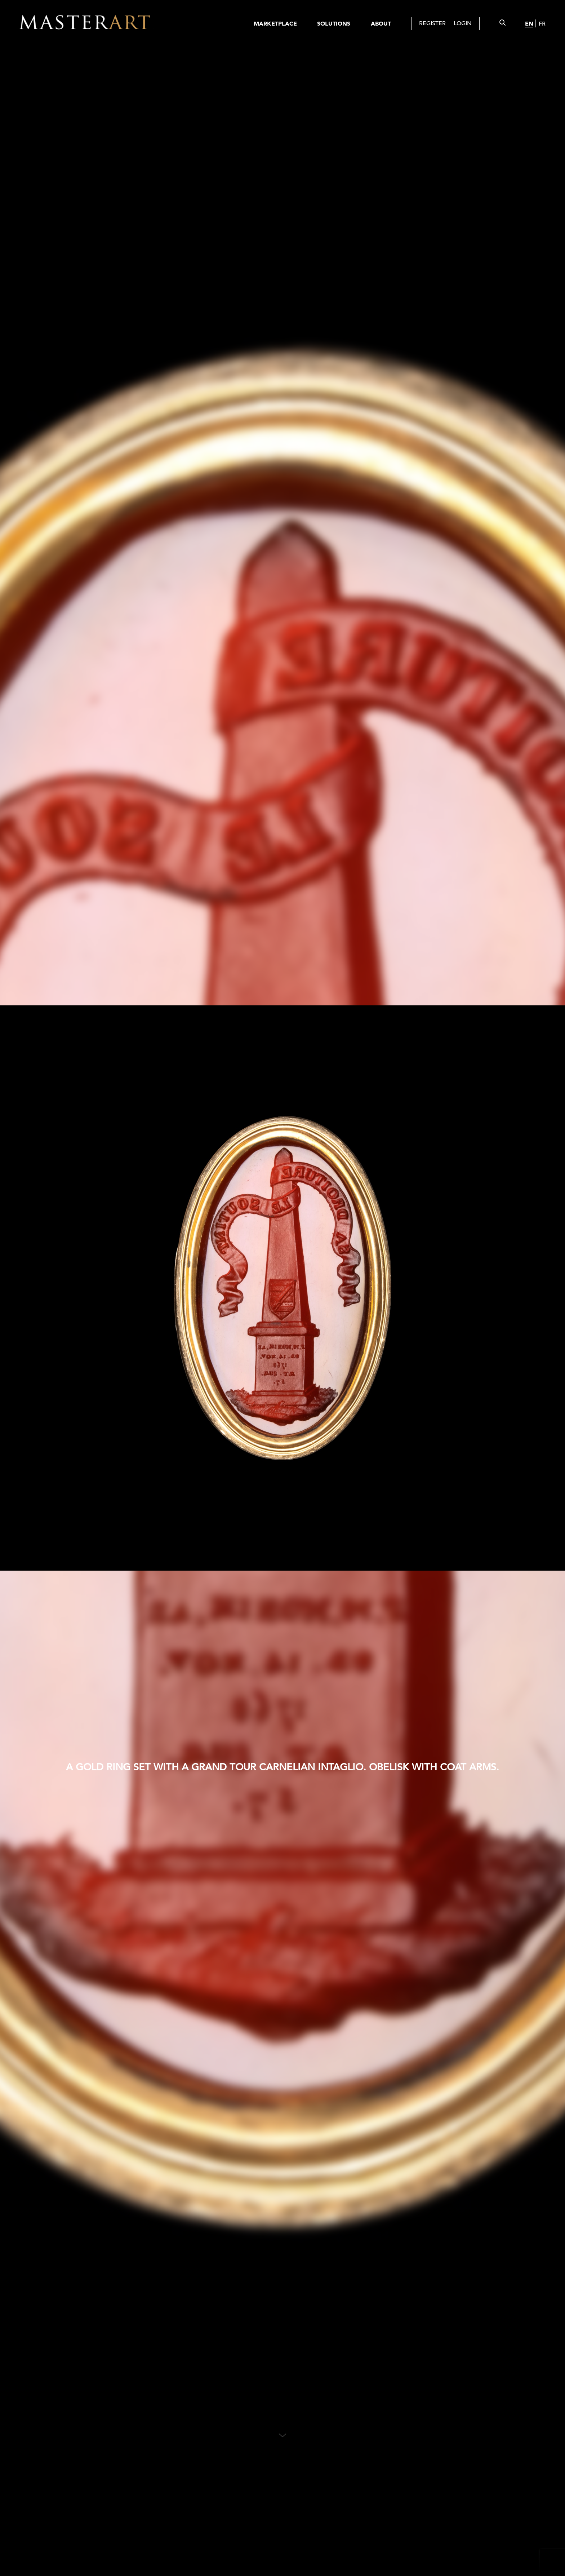 The height and width of the screenshot is (2576, 565). I want to click on SOLUTIONS, so click(333, 23).